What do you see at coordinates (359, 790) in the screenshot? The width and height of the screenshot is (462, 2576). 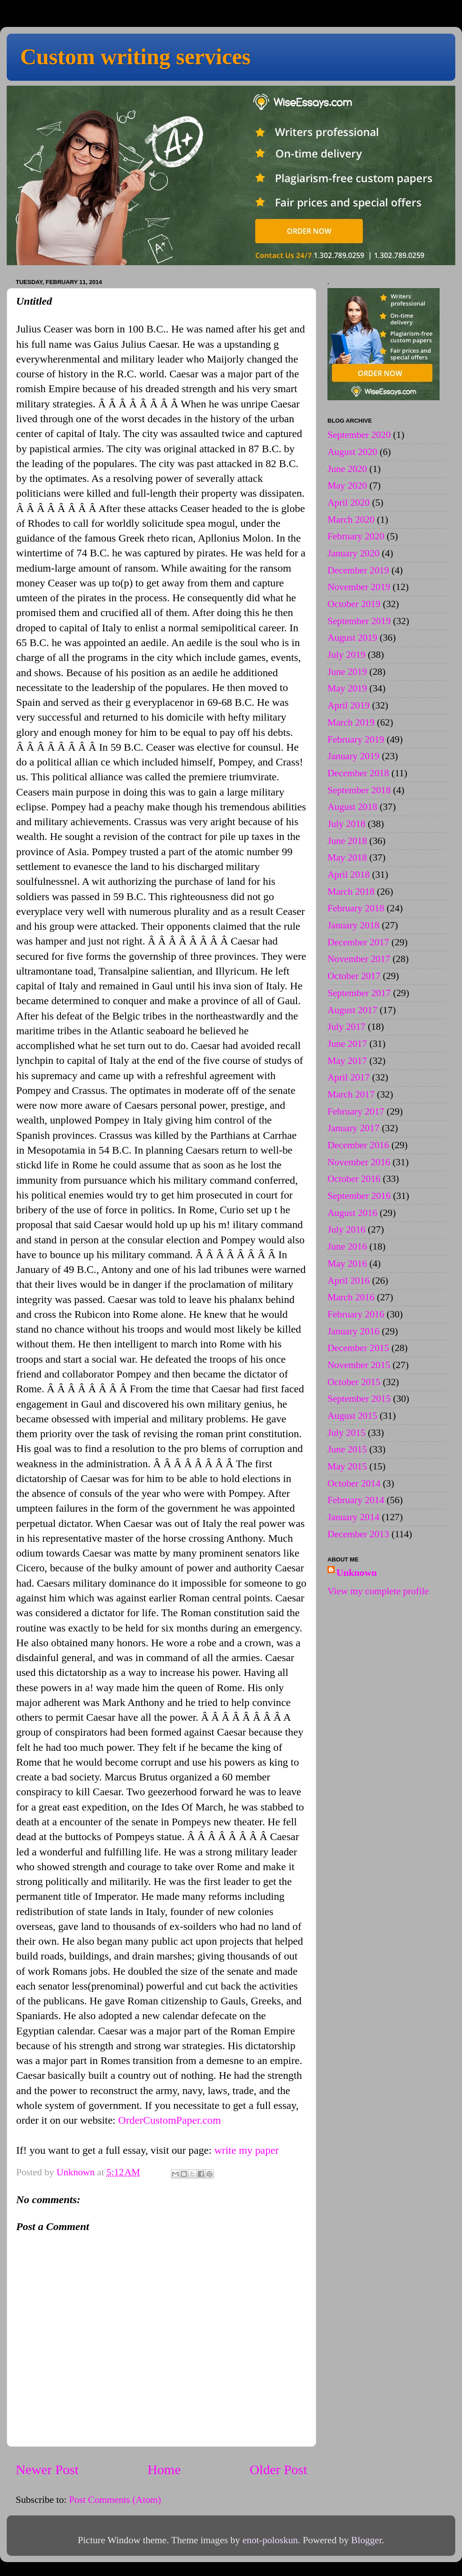 I see `September 2018` at bounding box center [359, 790].